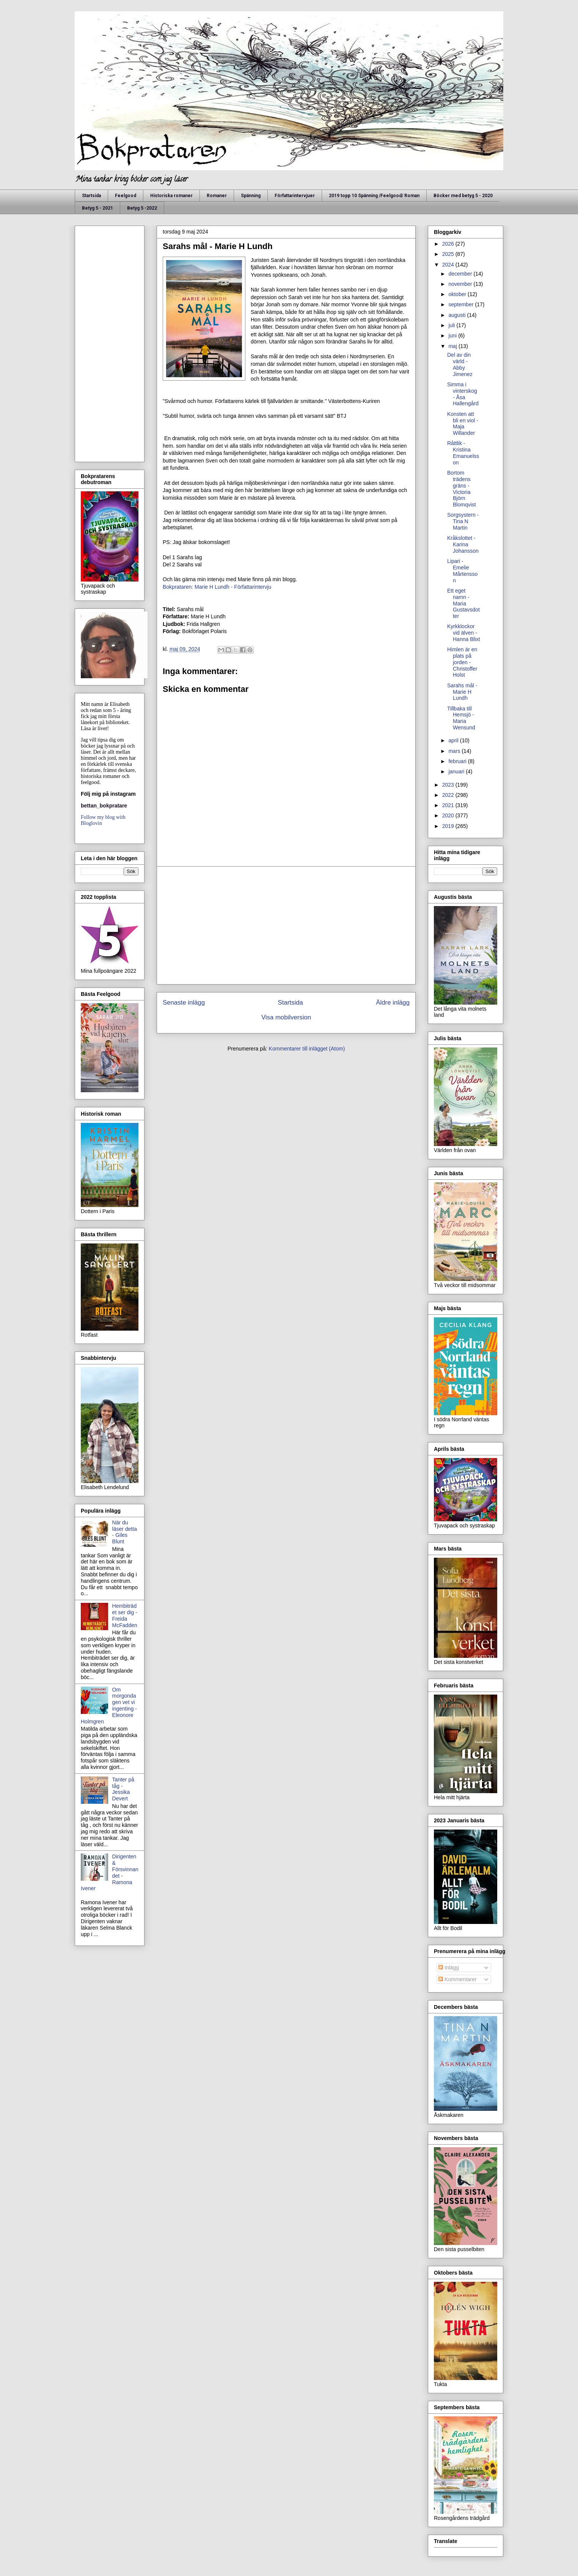 This screenshot has width=578, height=2576. Describe the element at coordinates (125, 195) in the screenshot. I see `Feelgood` at that location.